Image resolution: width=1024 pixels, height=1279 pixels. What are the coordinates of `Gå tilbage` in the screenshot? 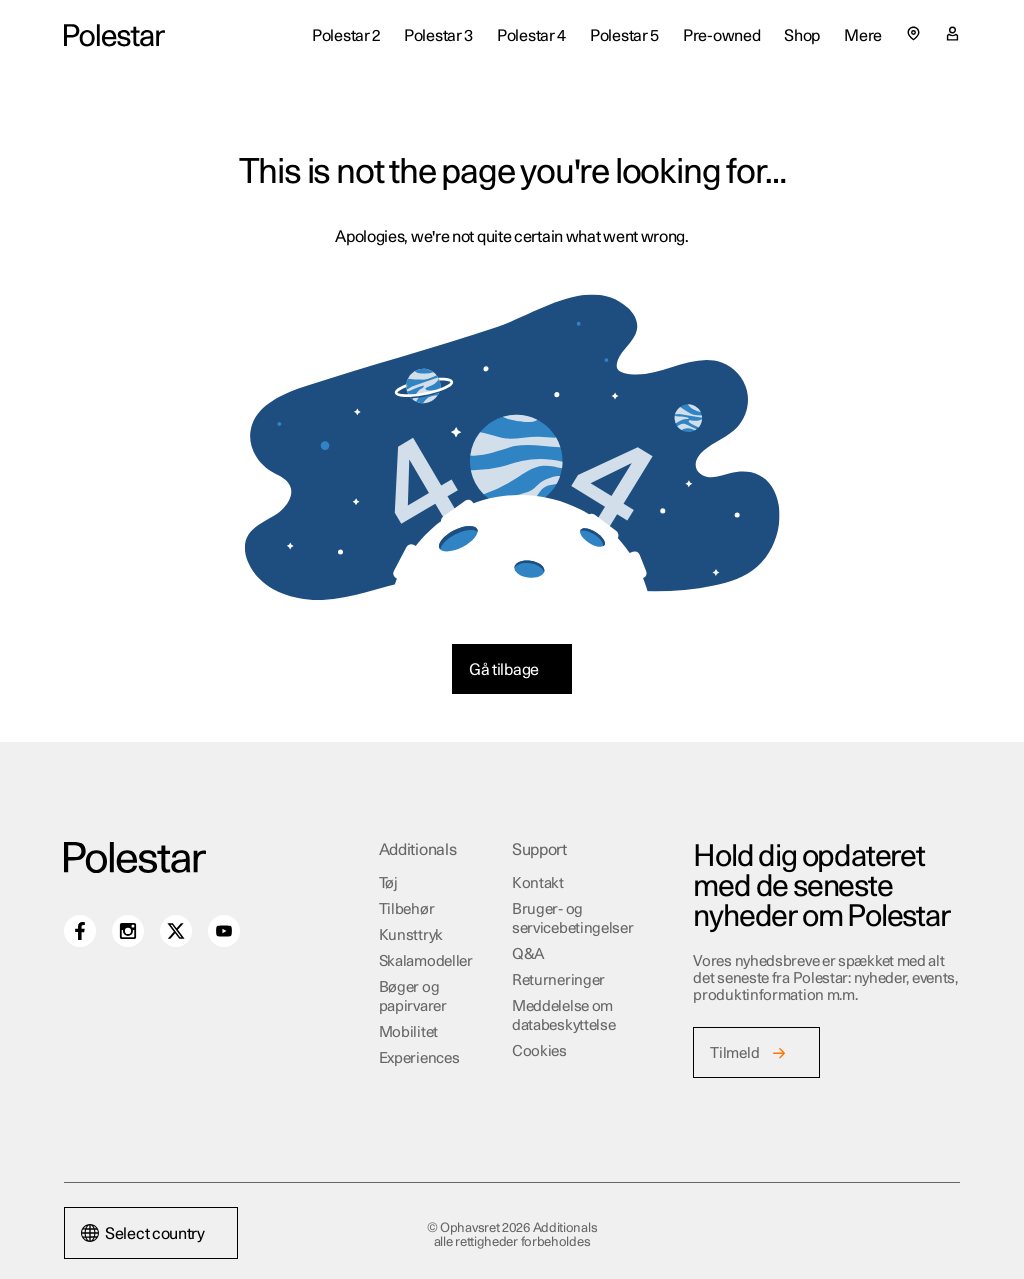 It's located at (504, 670).